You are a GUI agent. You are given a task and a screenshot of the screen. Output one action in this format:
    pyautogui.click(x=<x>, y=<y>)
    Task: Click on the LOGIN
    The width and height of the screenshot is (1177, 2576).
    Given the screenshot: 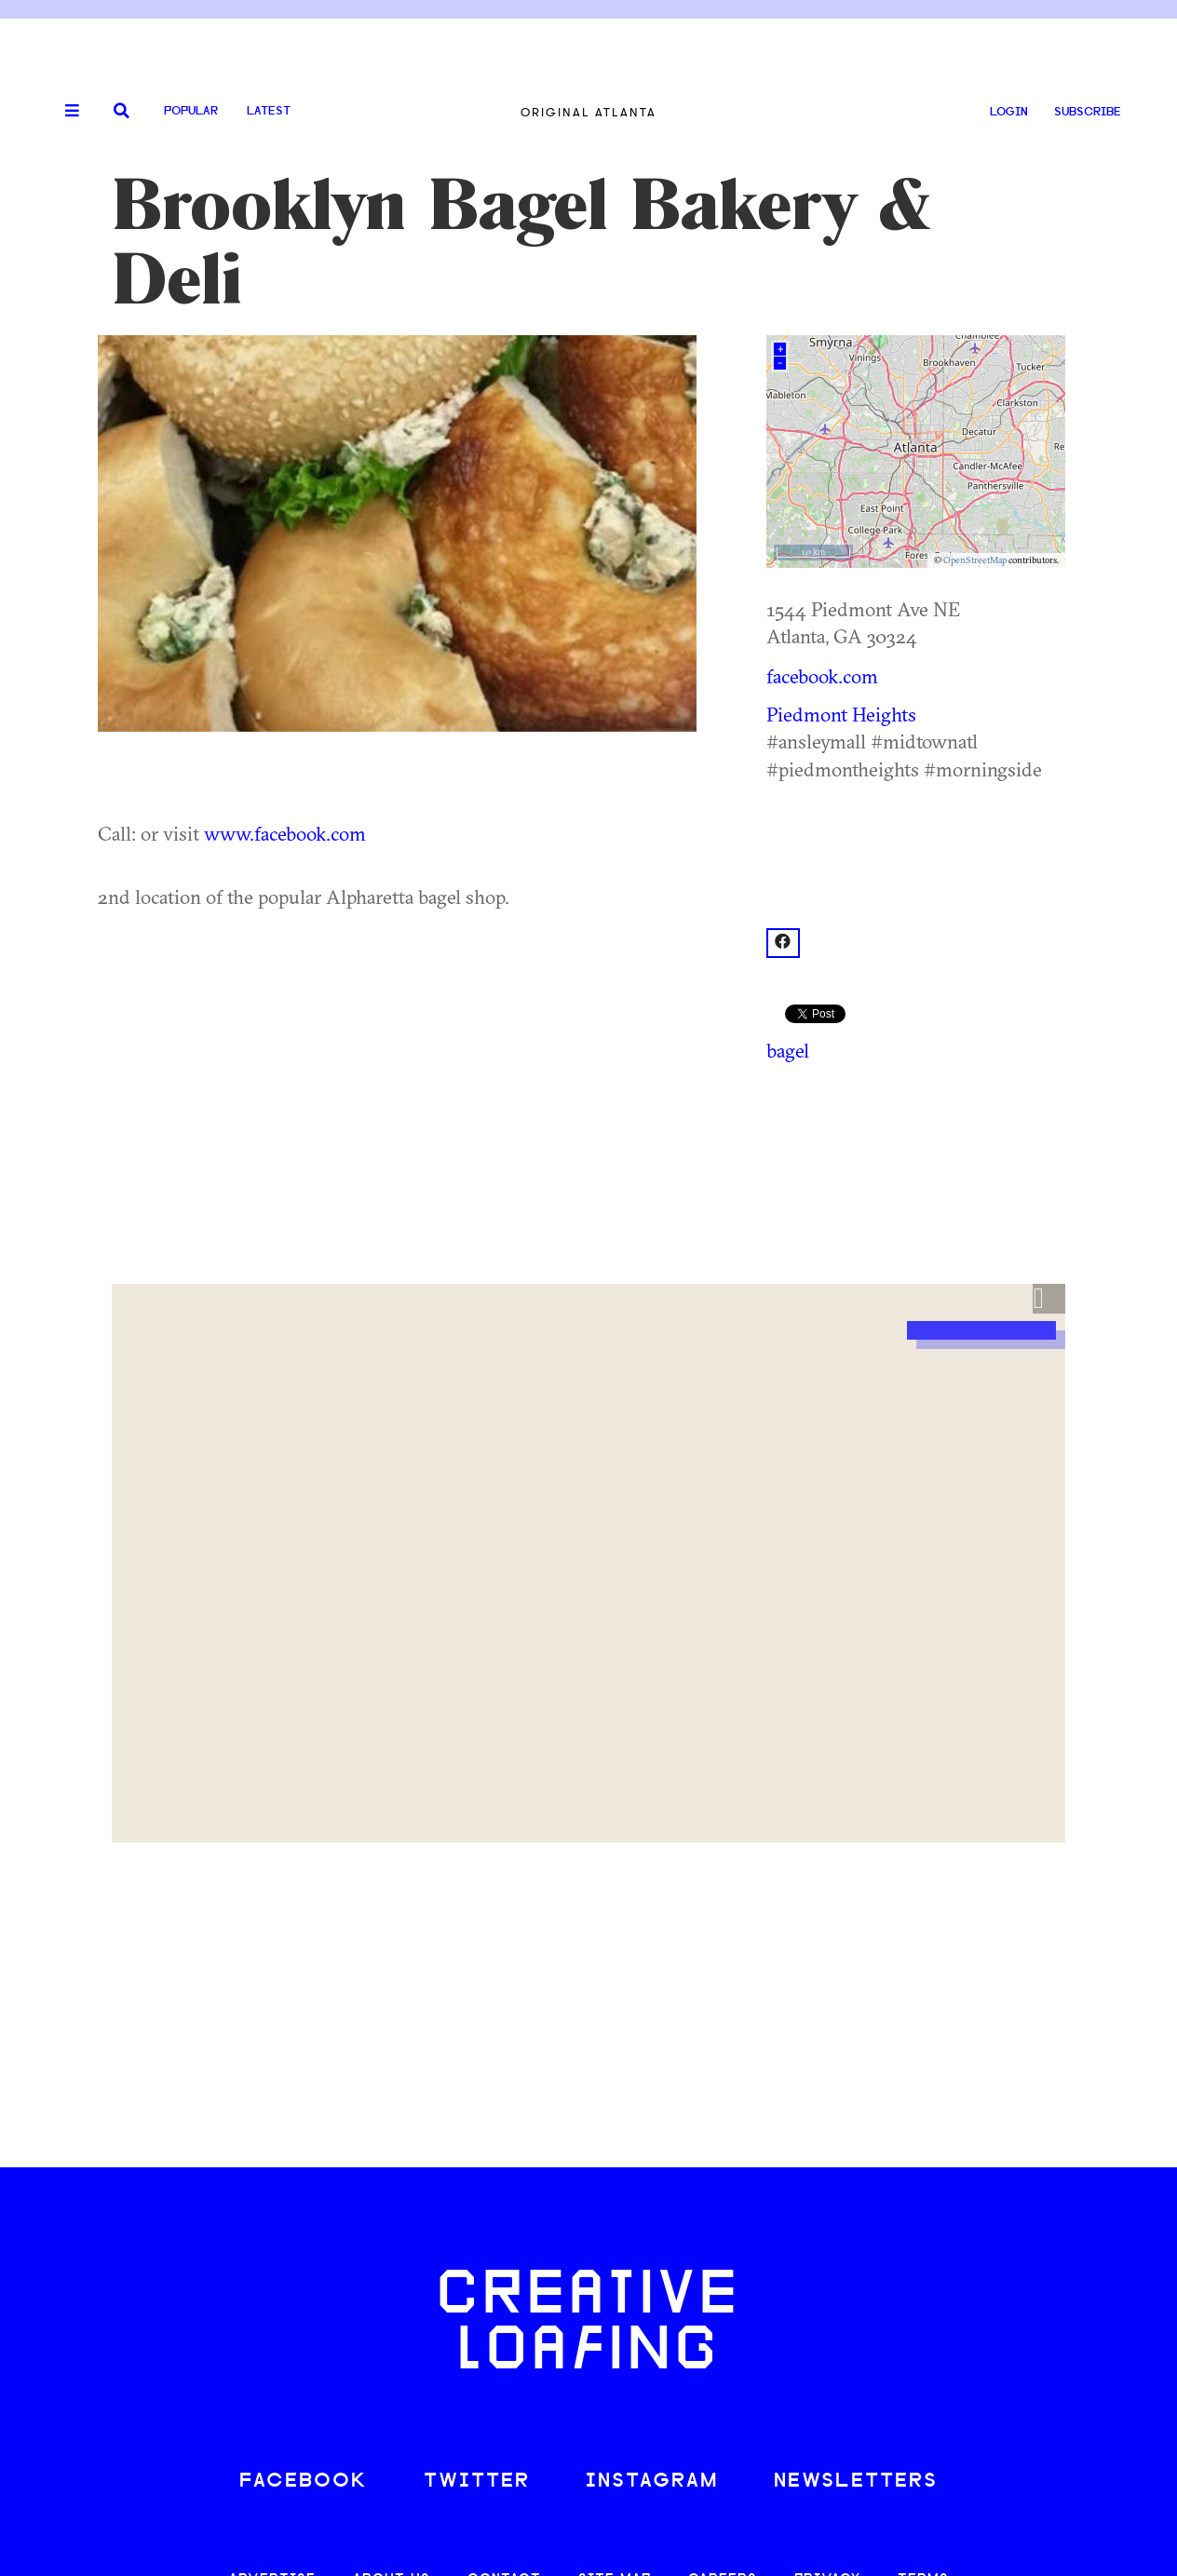 What is the action you would take?
    pyautogui.click(x=1009, y=112)
    